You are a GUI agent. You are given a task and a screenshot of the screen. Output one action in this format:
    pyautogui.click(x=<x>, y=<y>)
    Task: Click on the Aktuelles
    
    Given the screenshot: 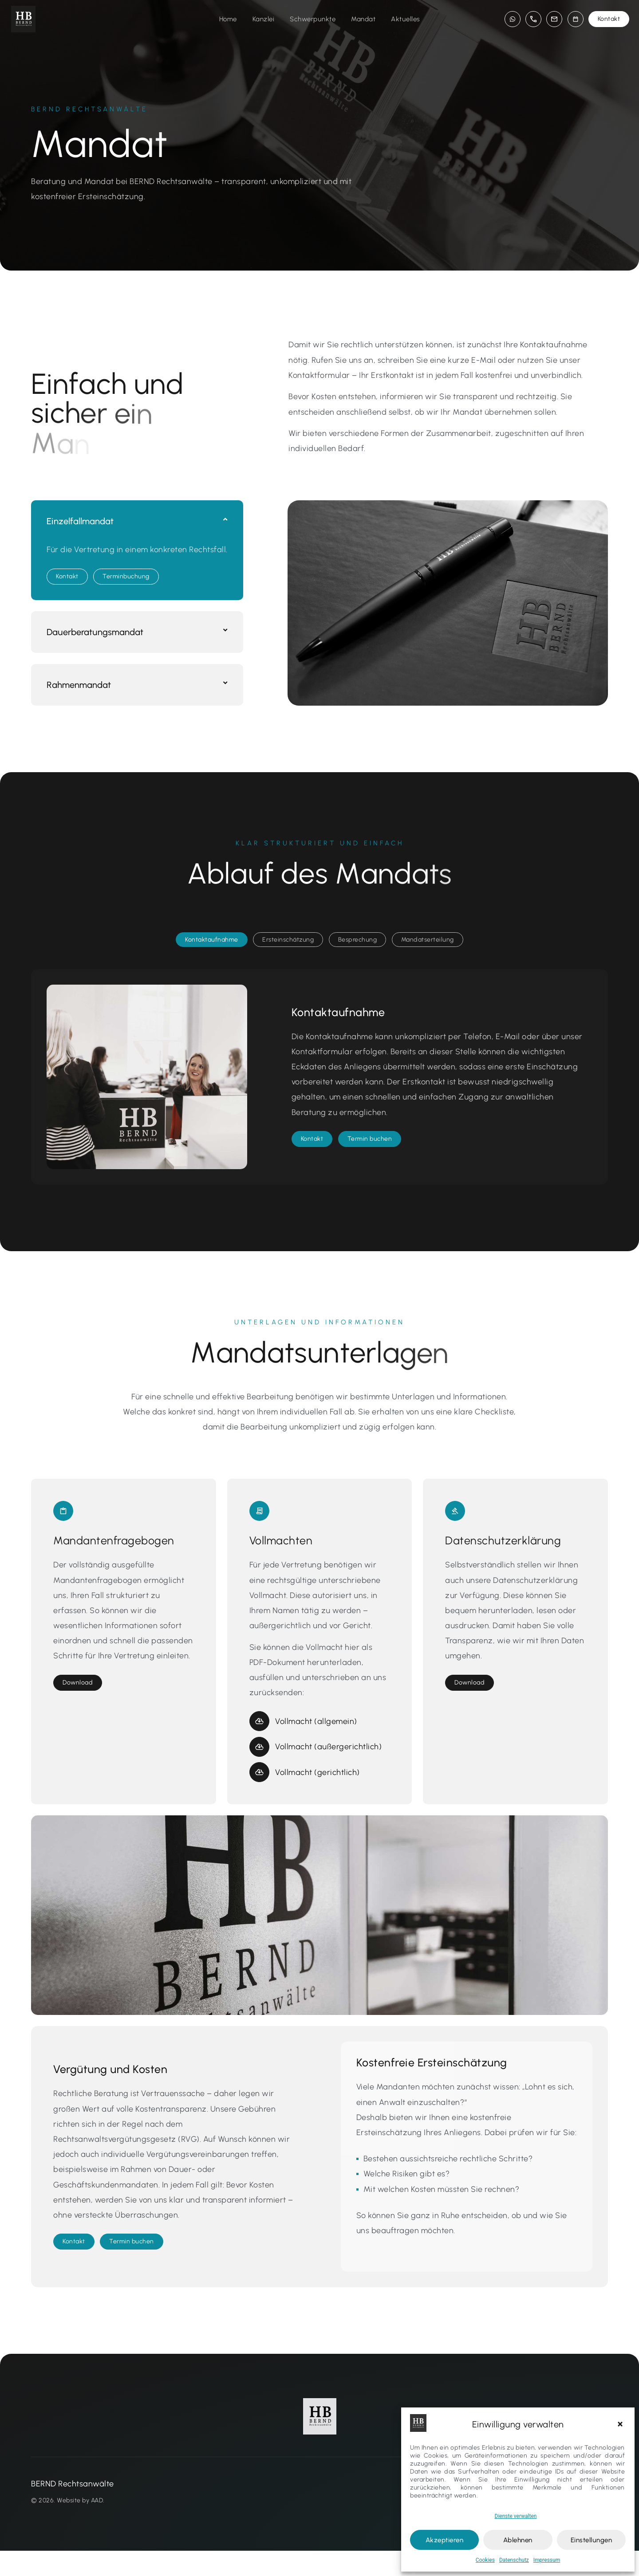 What is the action you would take?
    pyautogui.click(x=405, y=19)
    